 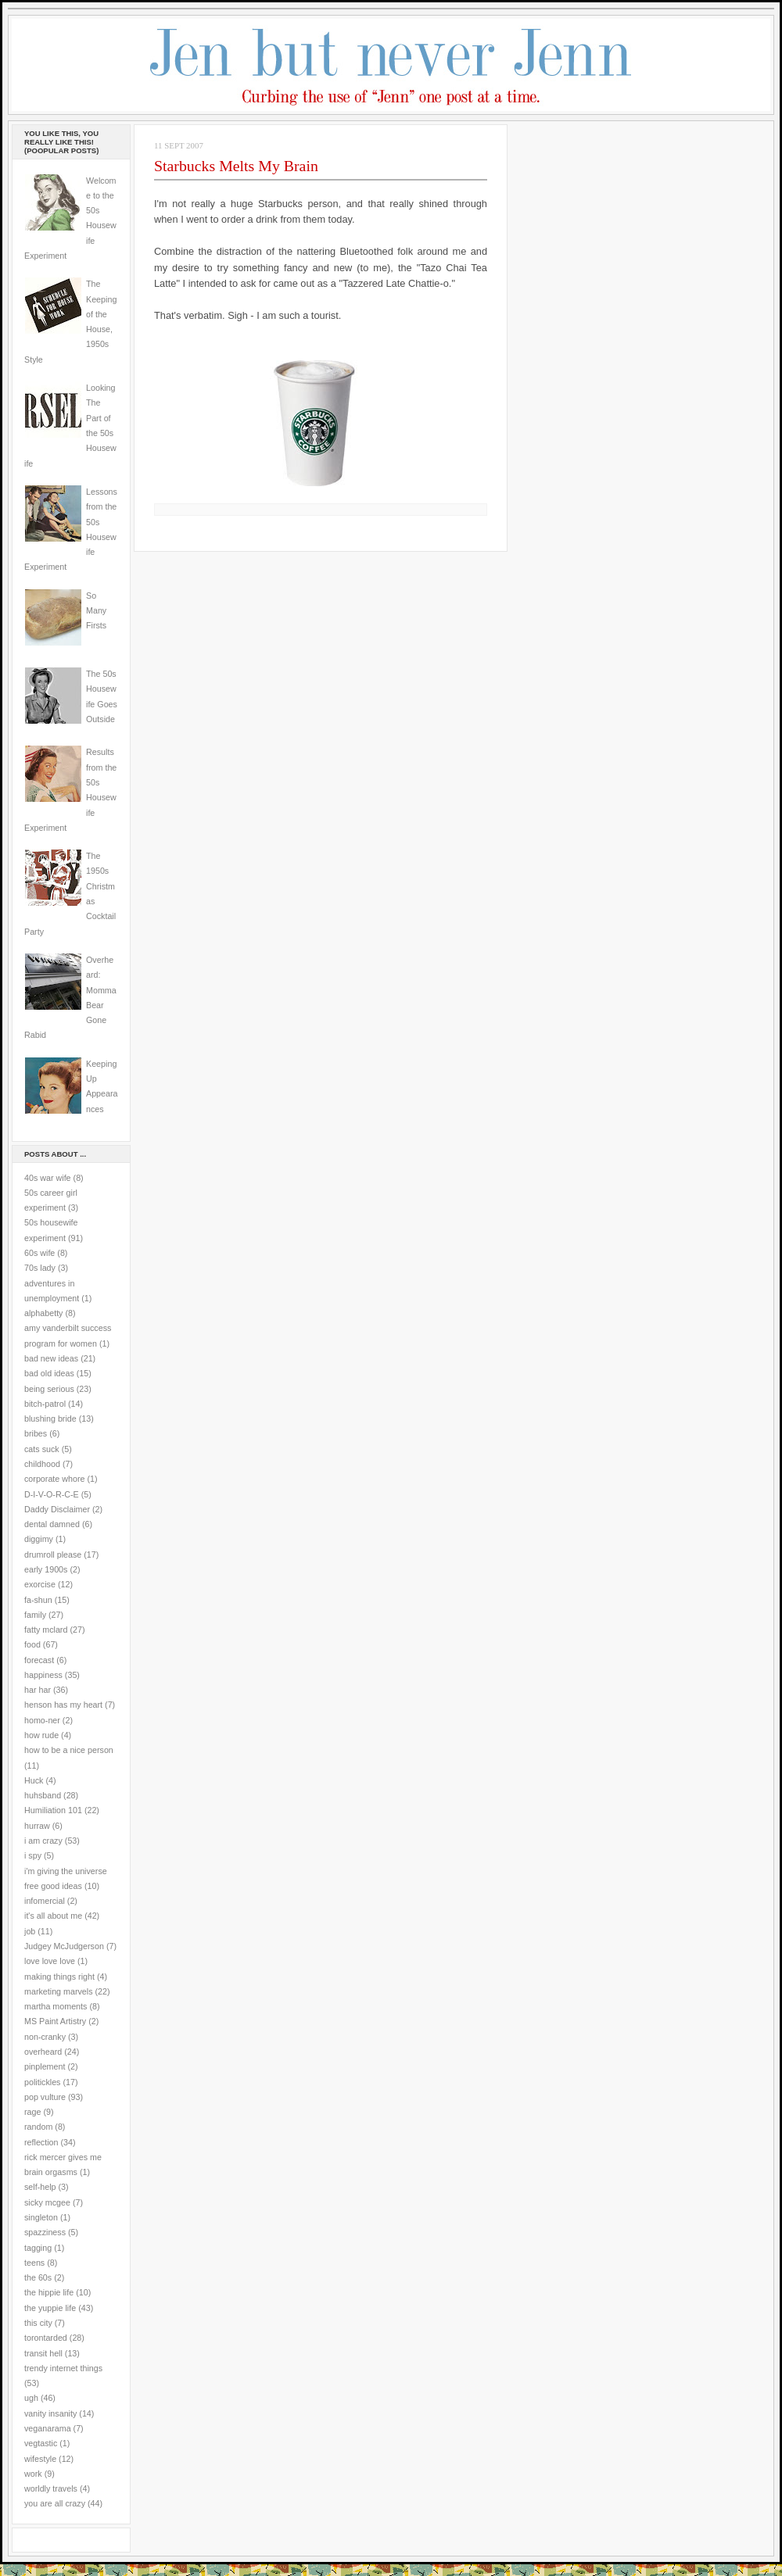 What do you see at coordinates (33, 2473) in the screenshot?
I see `work` at bounding box center [33, 2473].